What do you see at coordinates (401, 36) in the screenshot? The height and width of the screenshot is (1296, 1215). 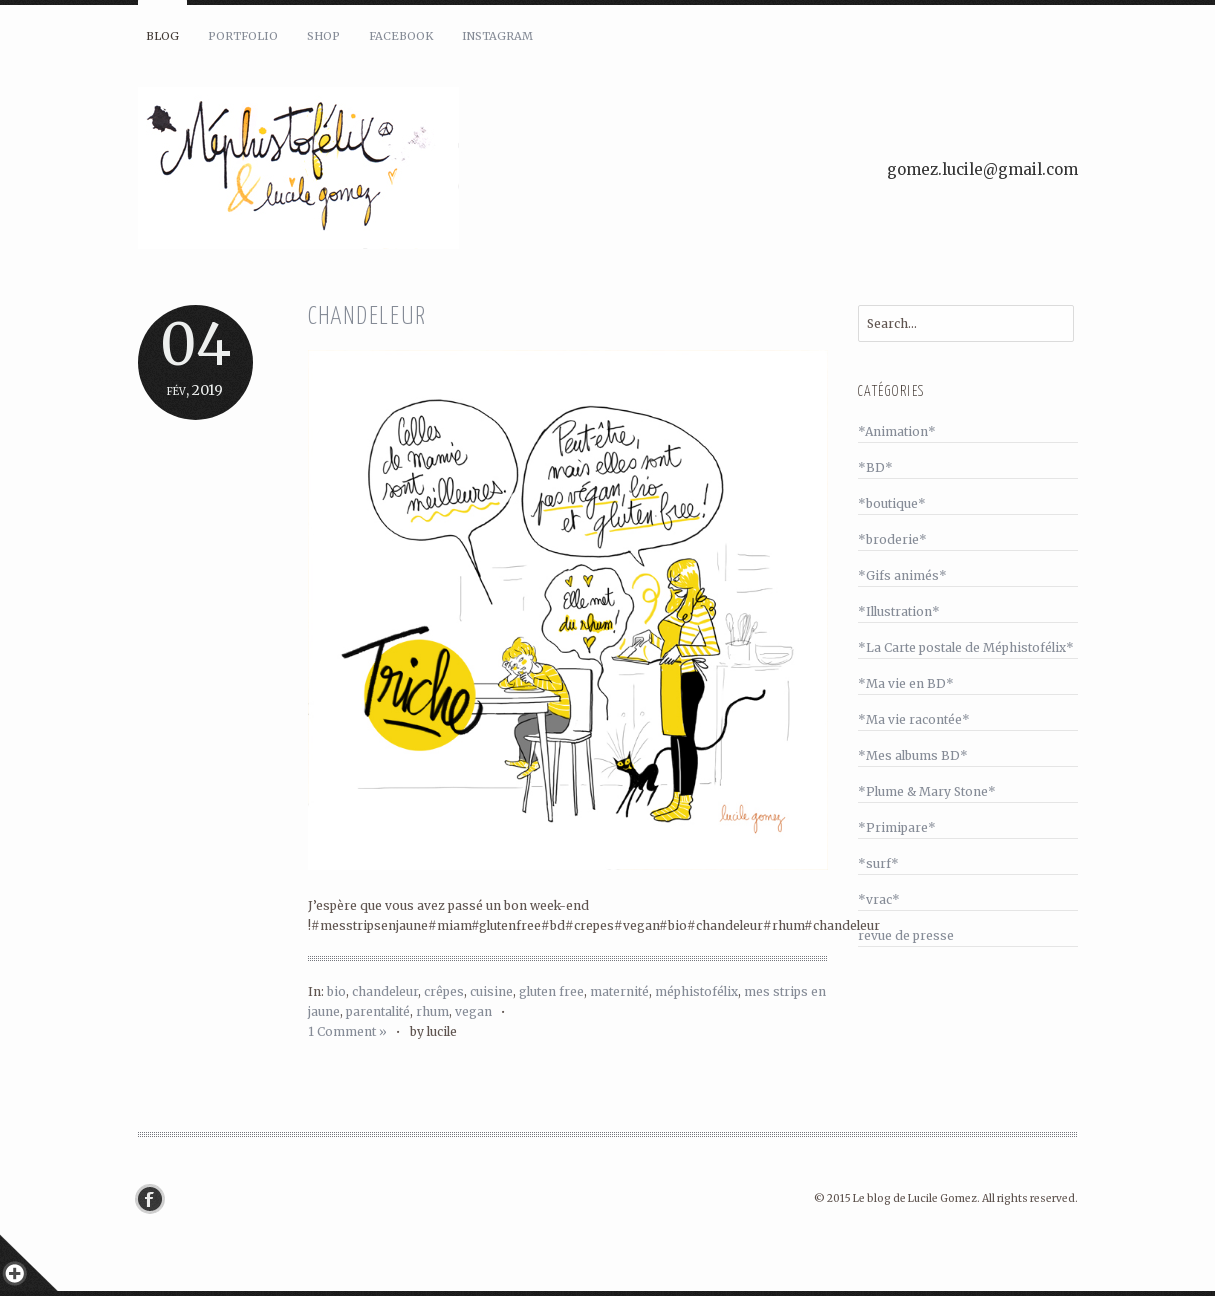 I see `Facebook` at bounding box center [401, 36].